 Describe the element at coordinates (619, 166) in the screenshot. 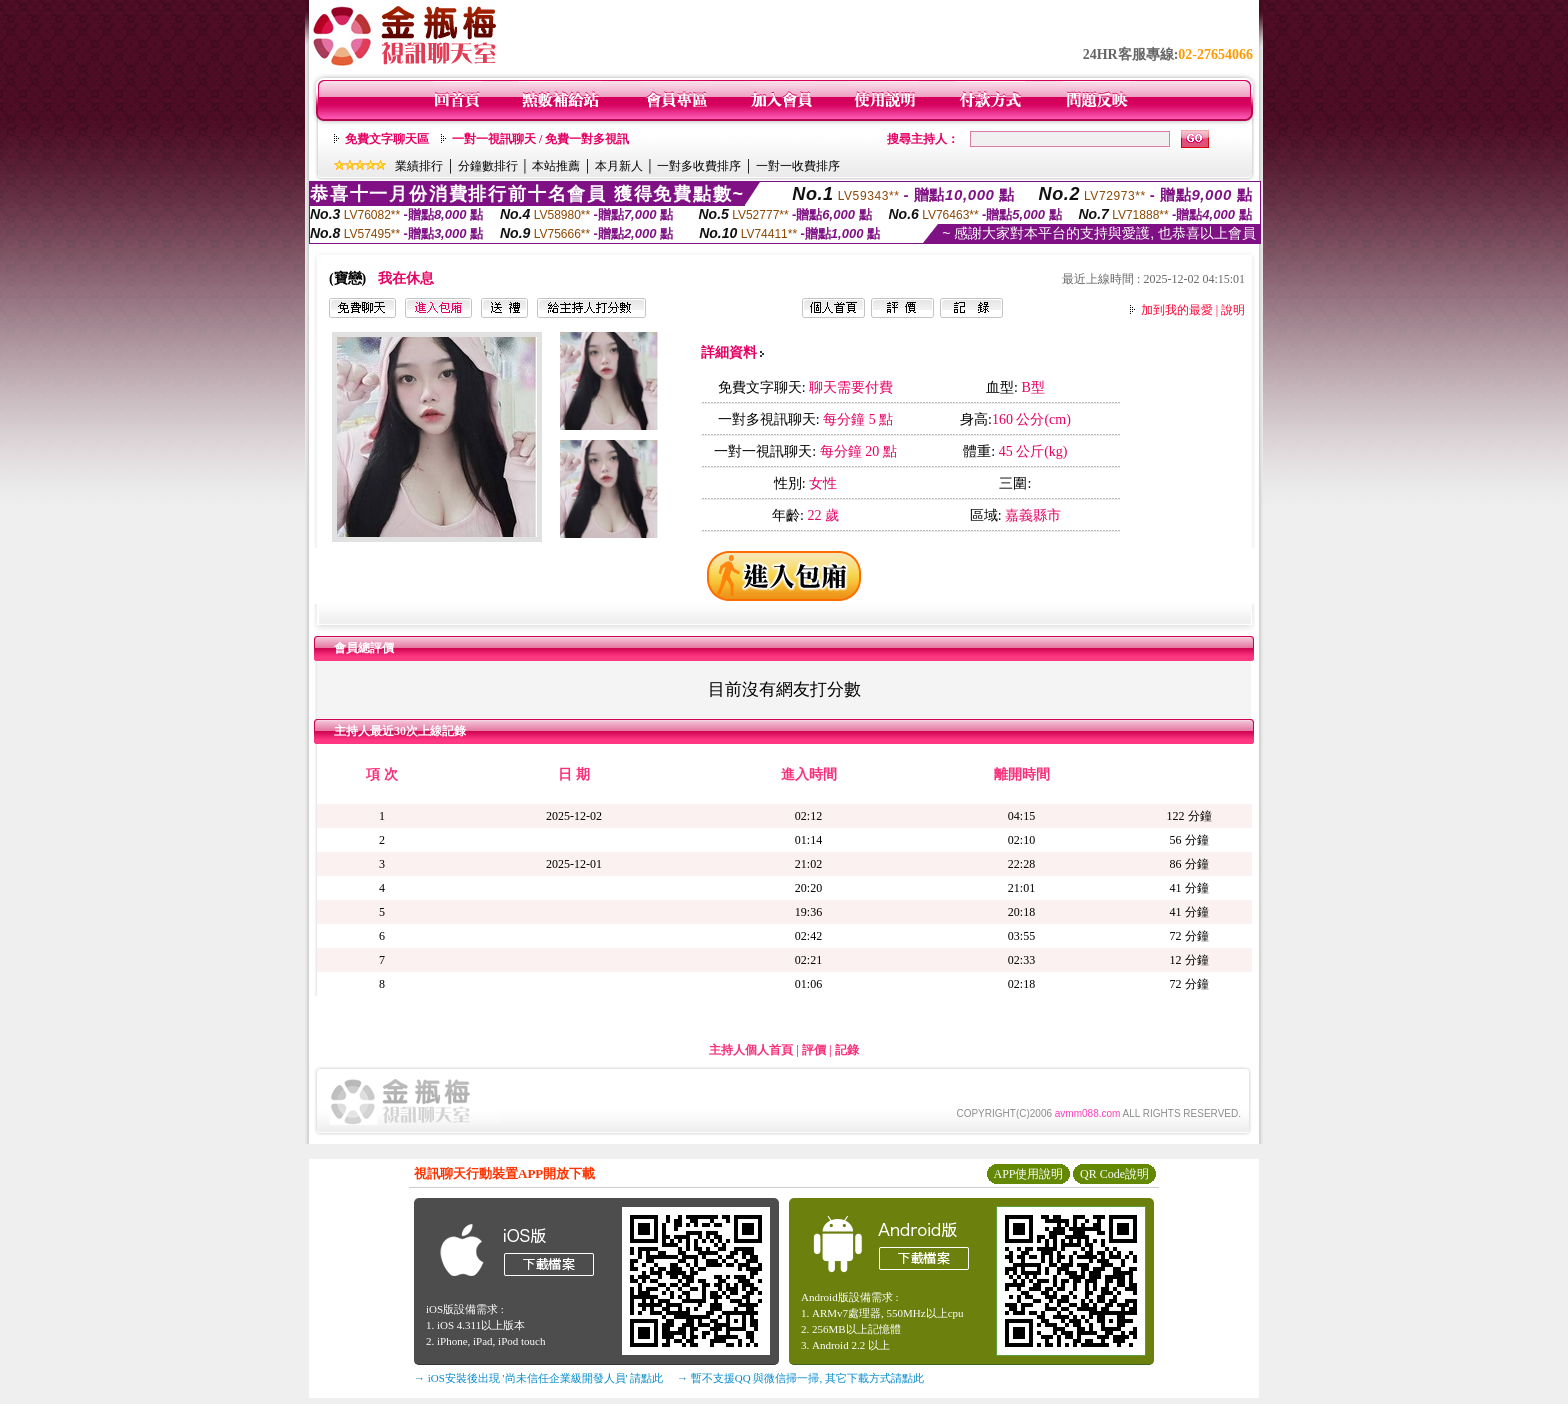

I see `本月新人` at that location.